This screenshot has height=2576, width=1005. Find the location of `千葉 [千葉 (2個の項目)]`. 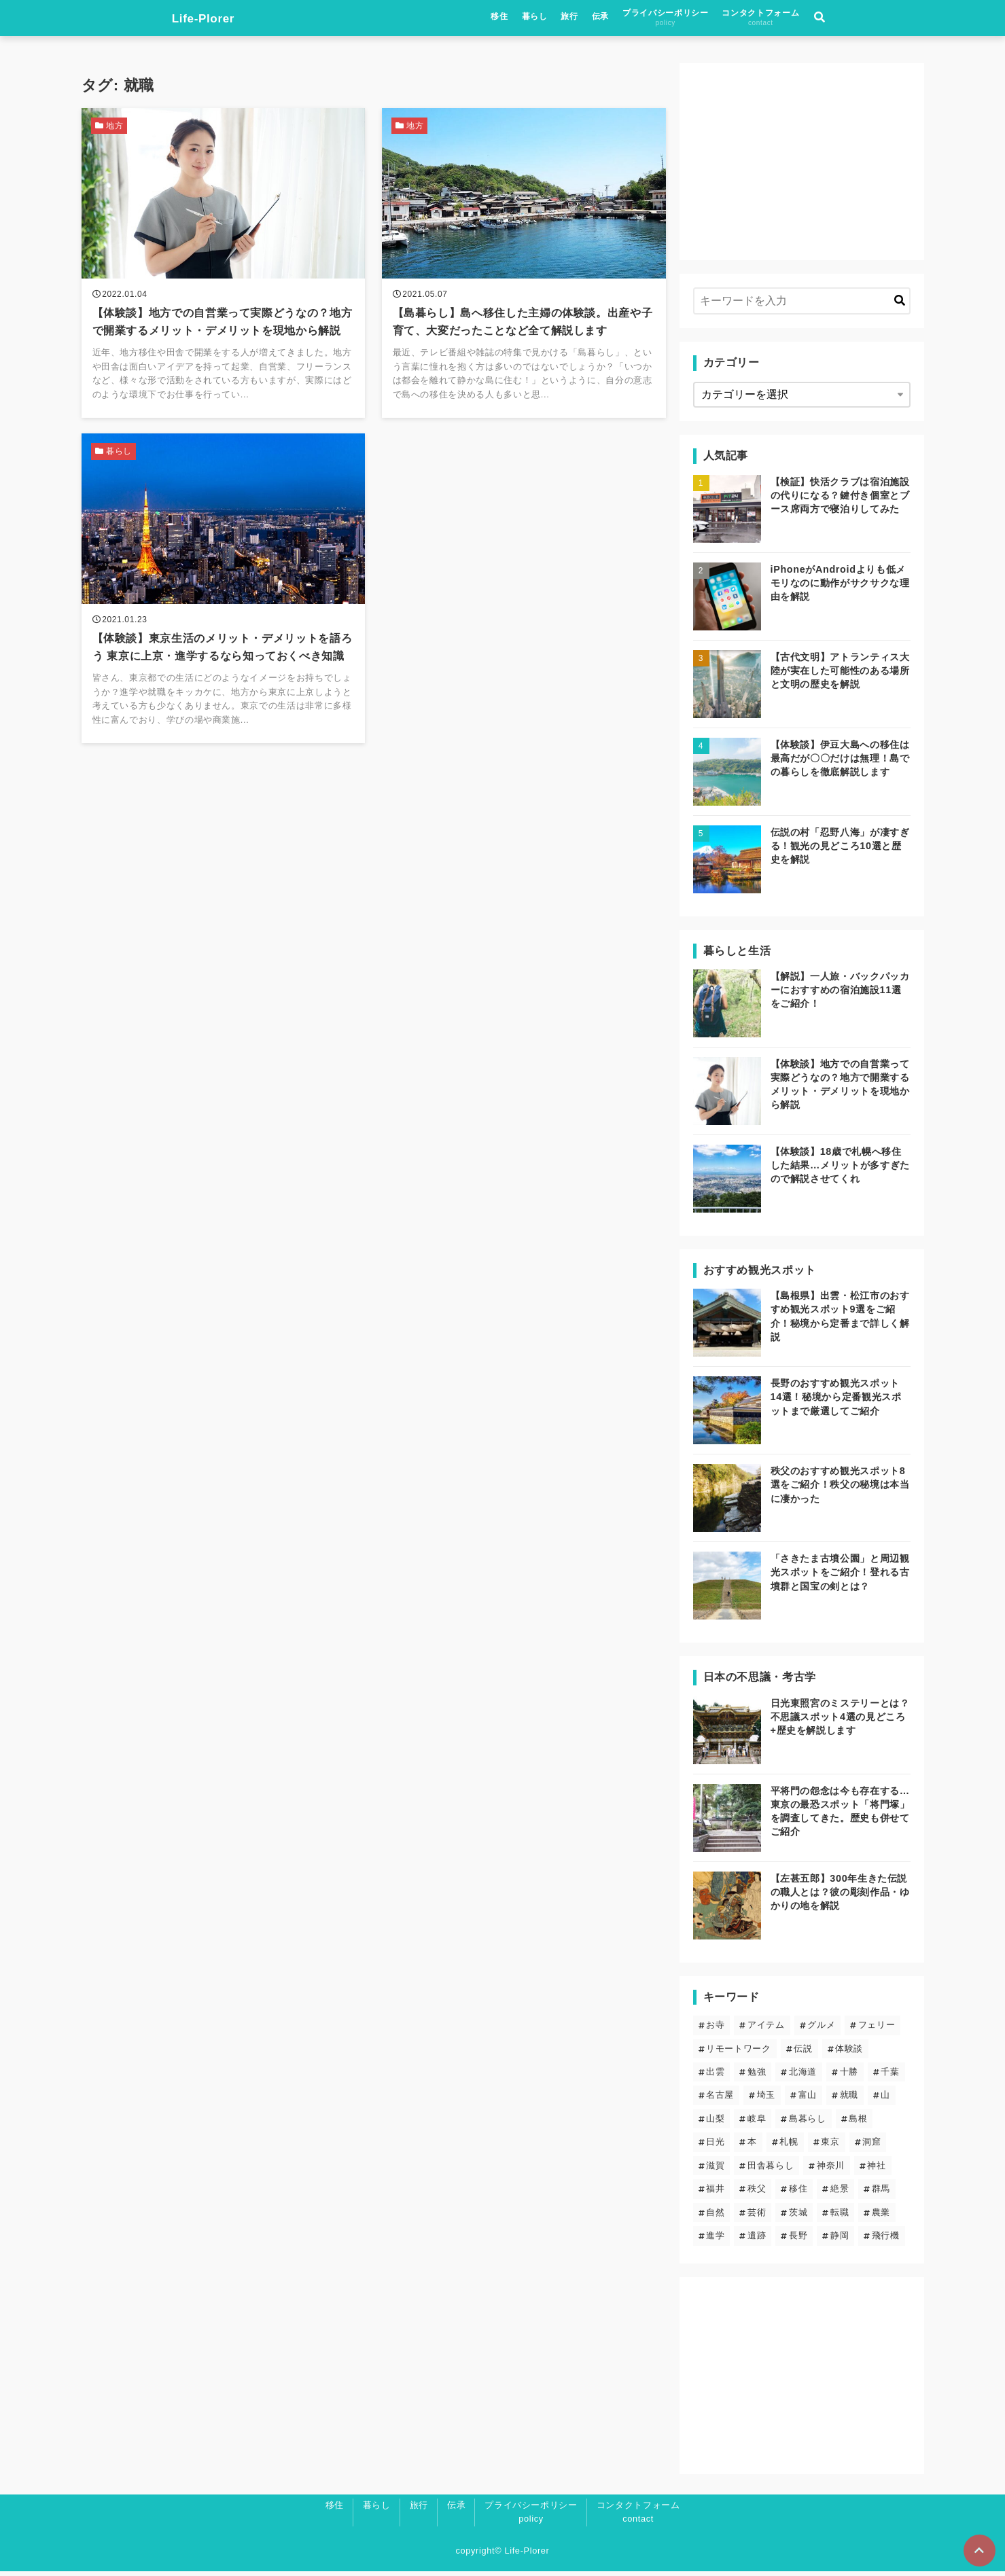

千葉 [千葉 (2個の項目)] is located at coordinates (890, 2076).